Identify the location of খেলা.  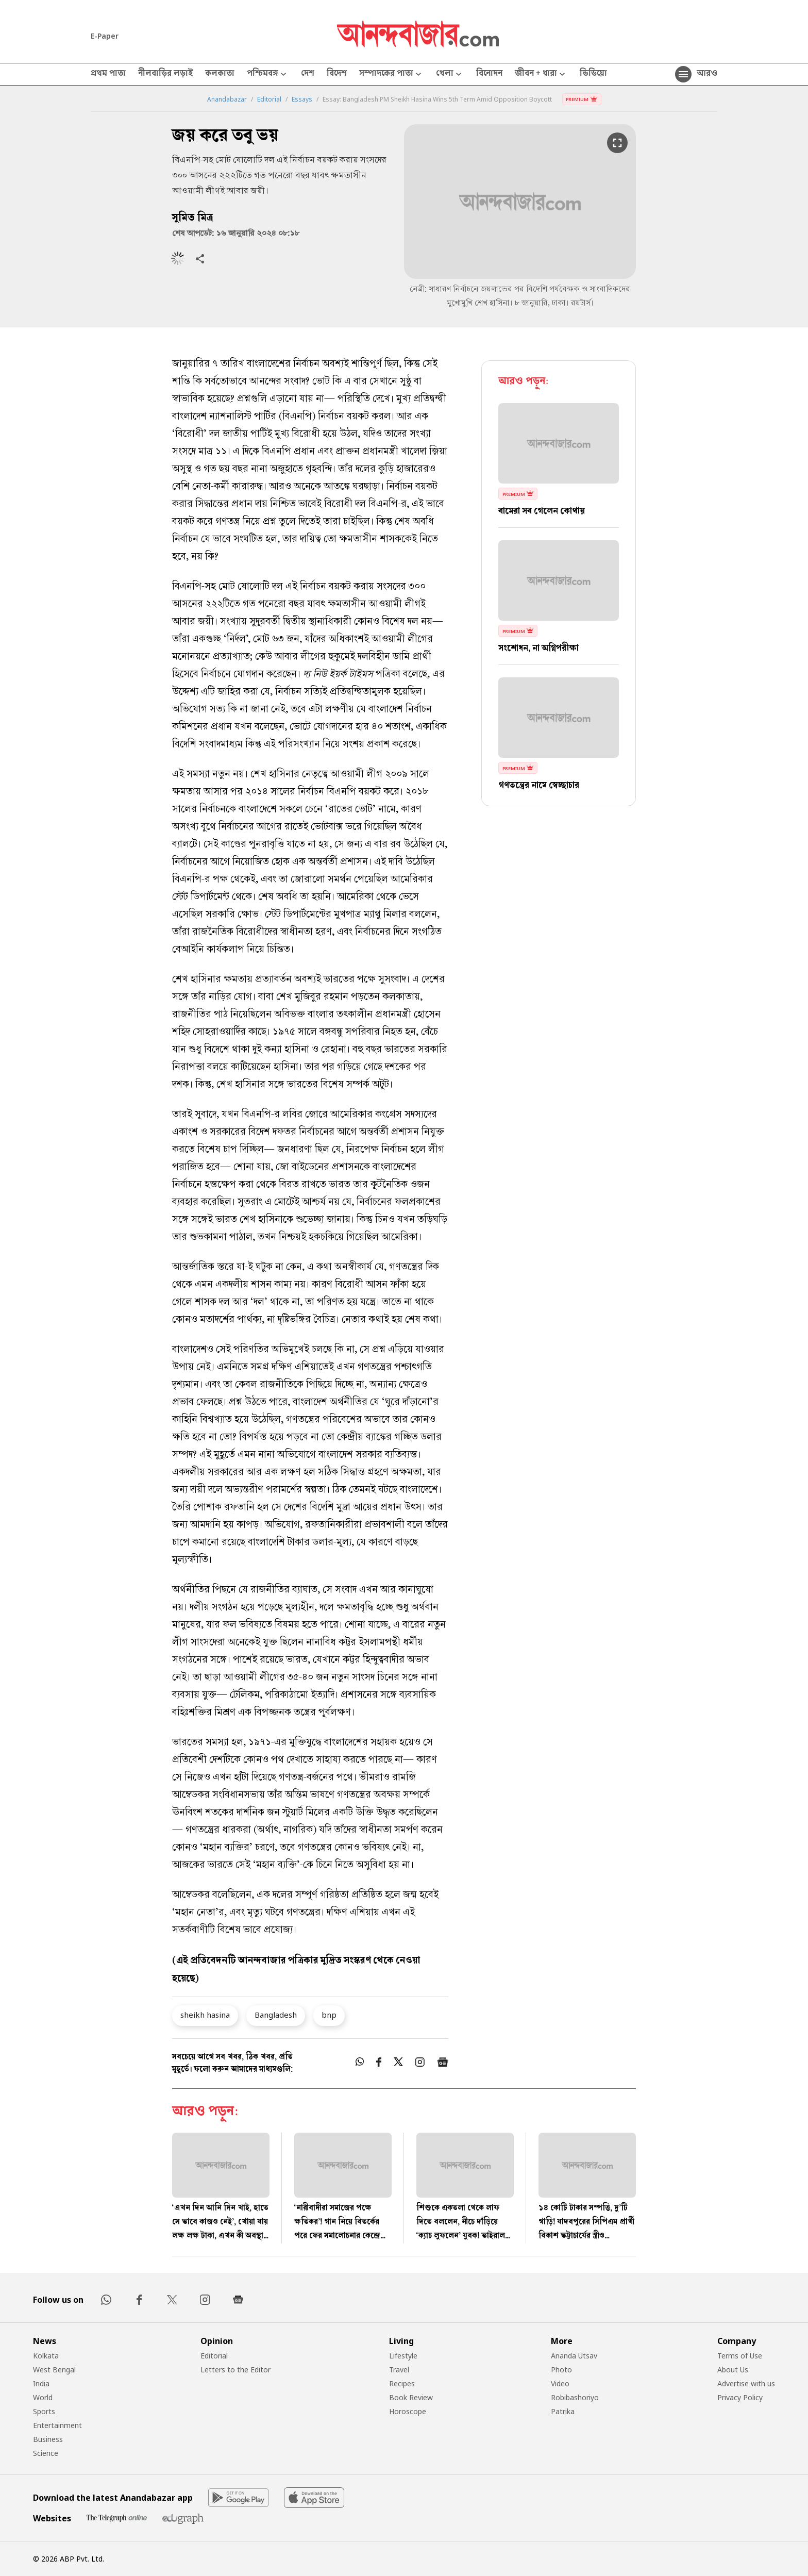
(450, 74).